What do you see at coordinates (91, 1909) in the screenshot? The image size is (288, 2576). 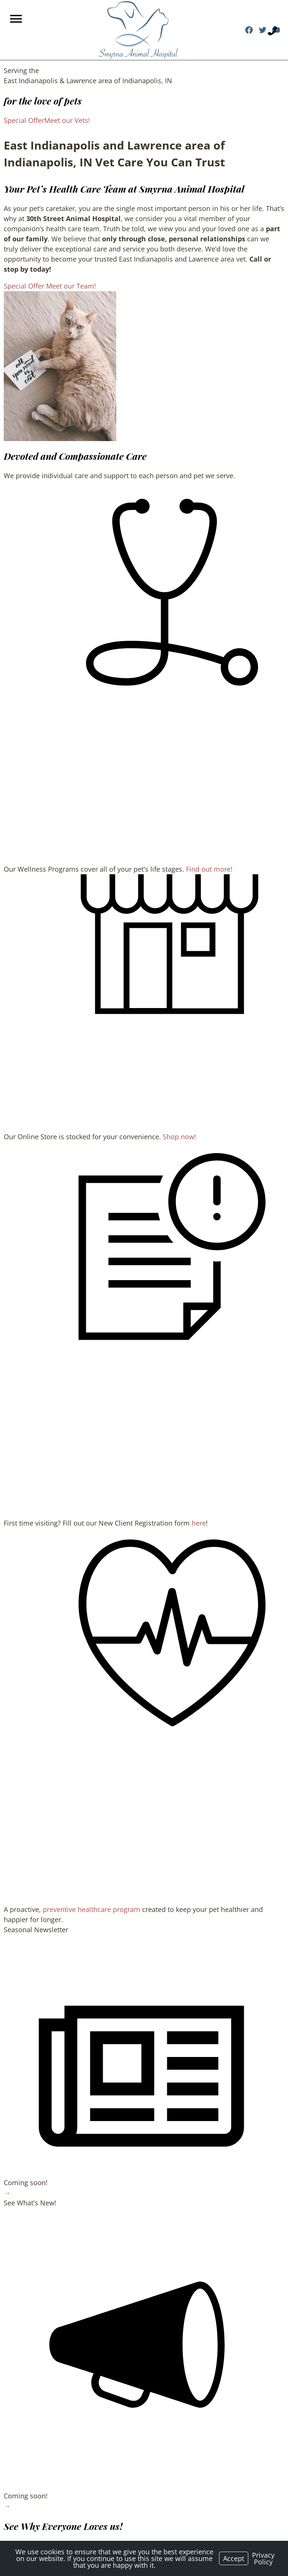 I see `preventive healthcare program` at bounding box center [91, 1909].